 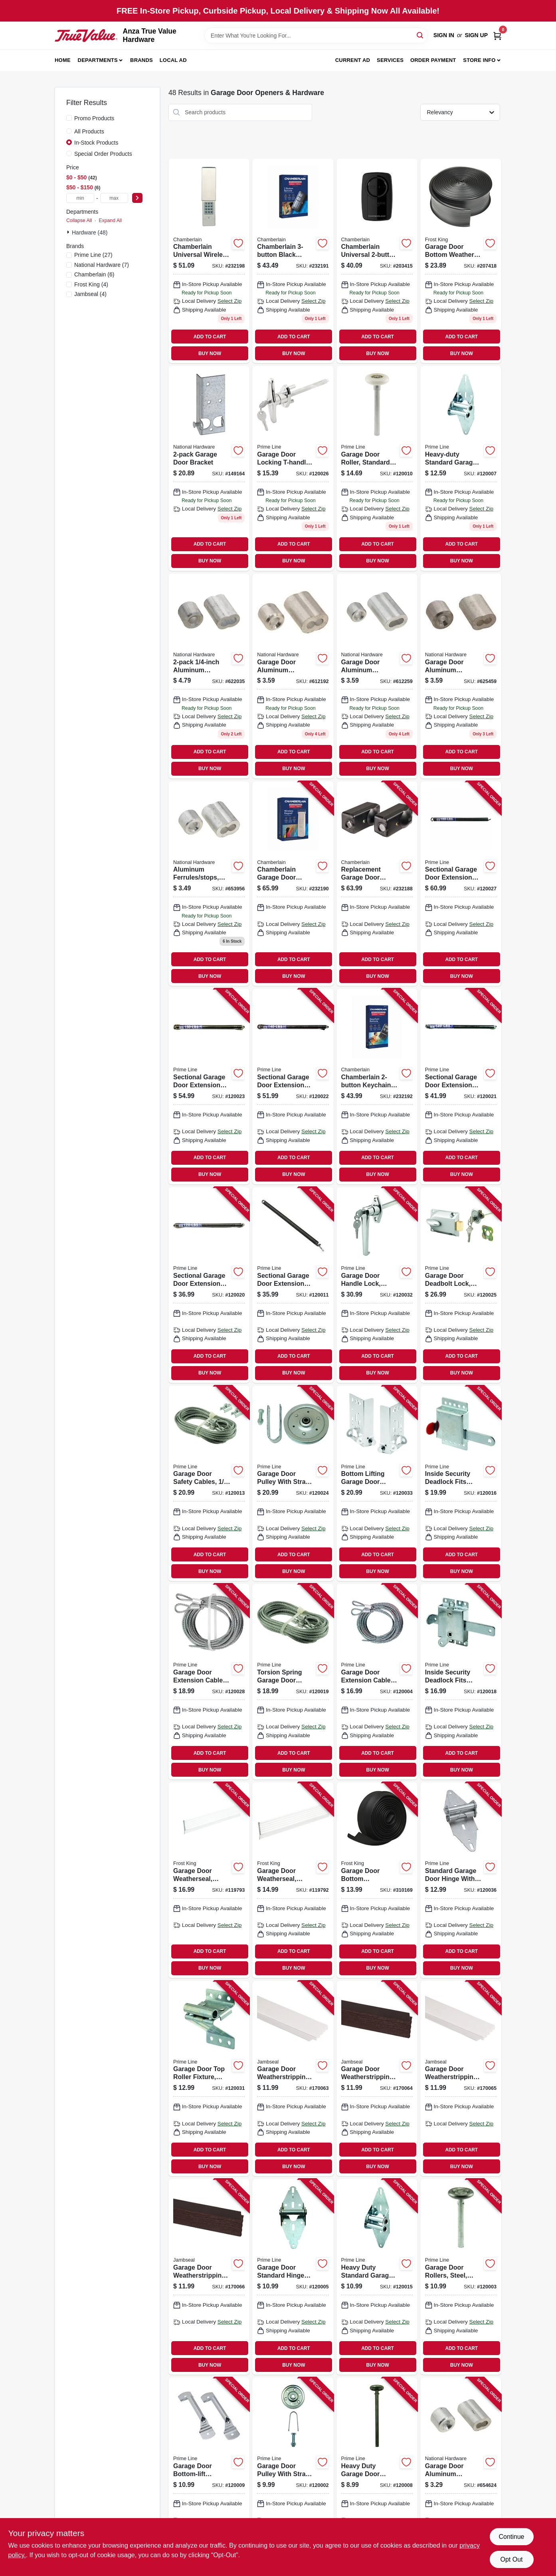 What do you see at coordinates (101, 265) in the screenshot?
I see `(7)` at bounding box center [101, 265].